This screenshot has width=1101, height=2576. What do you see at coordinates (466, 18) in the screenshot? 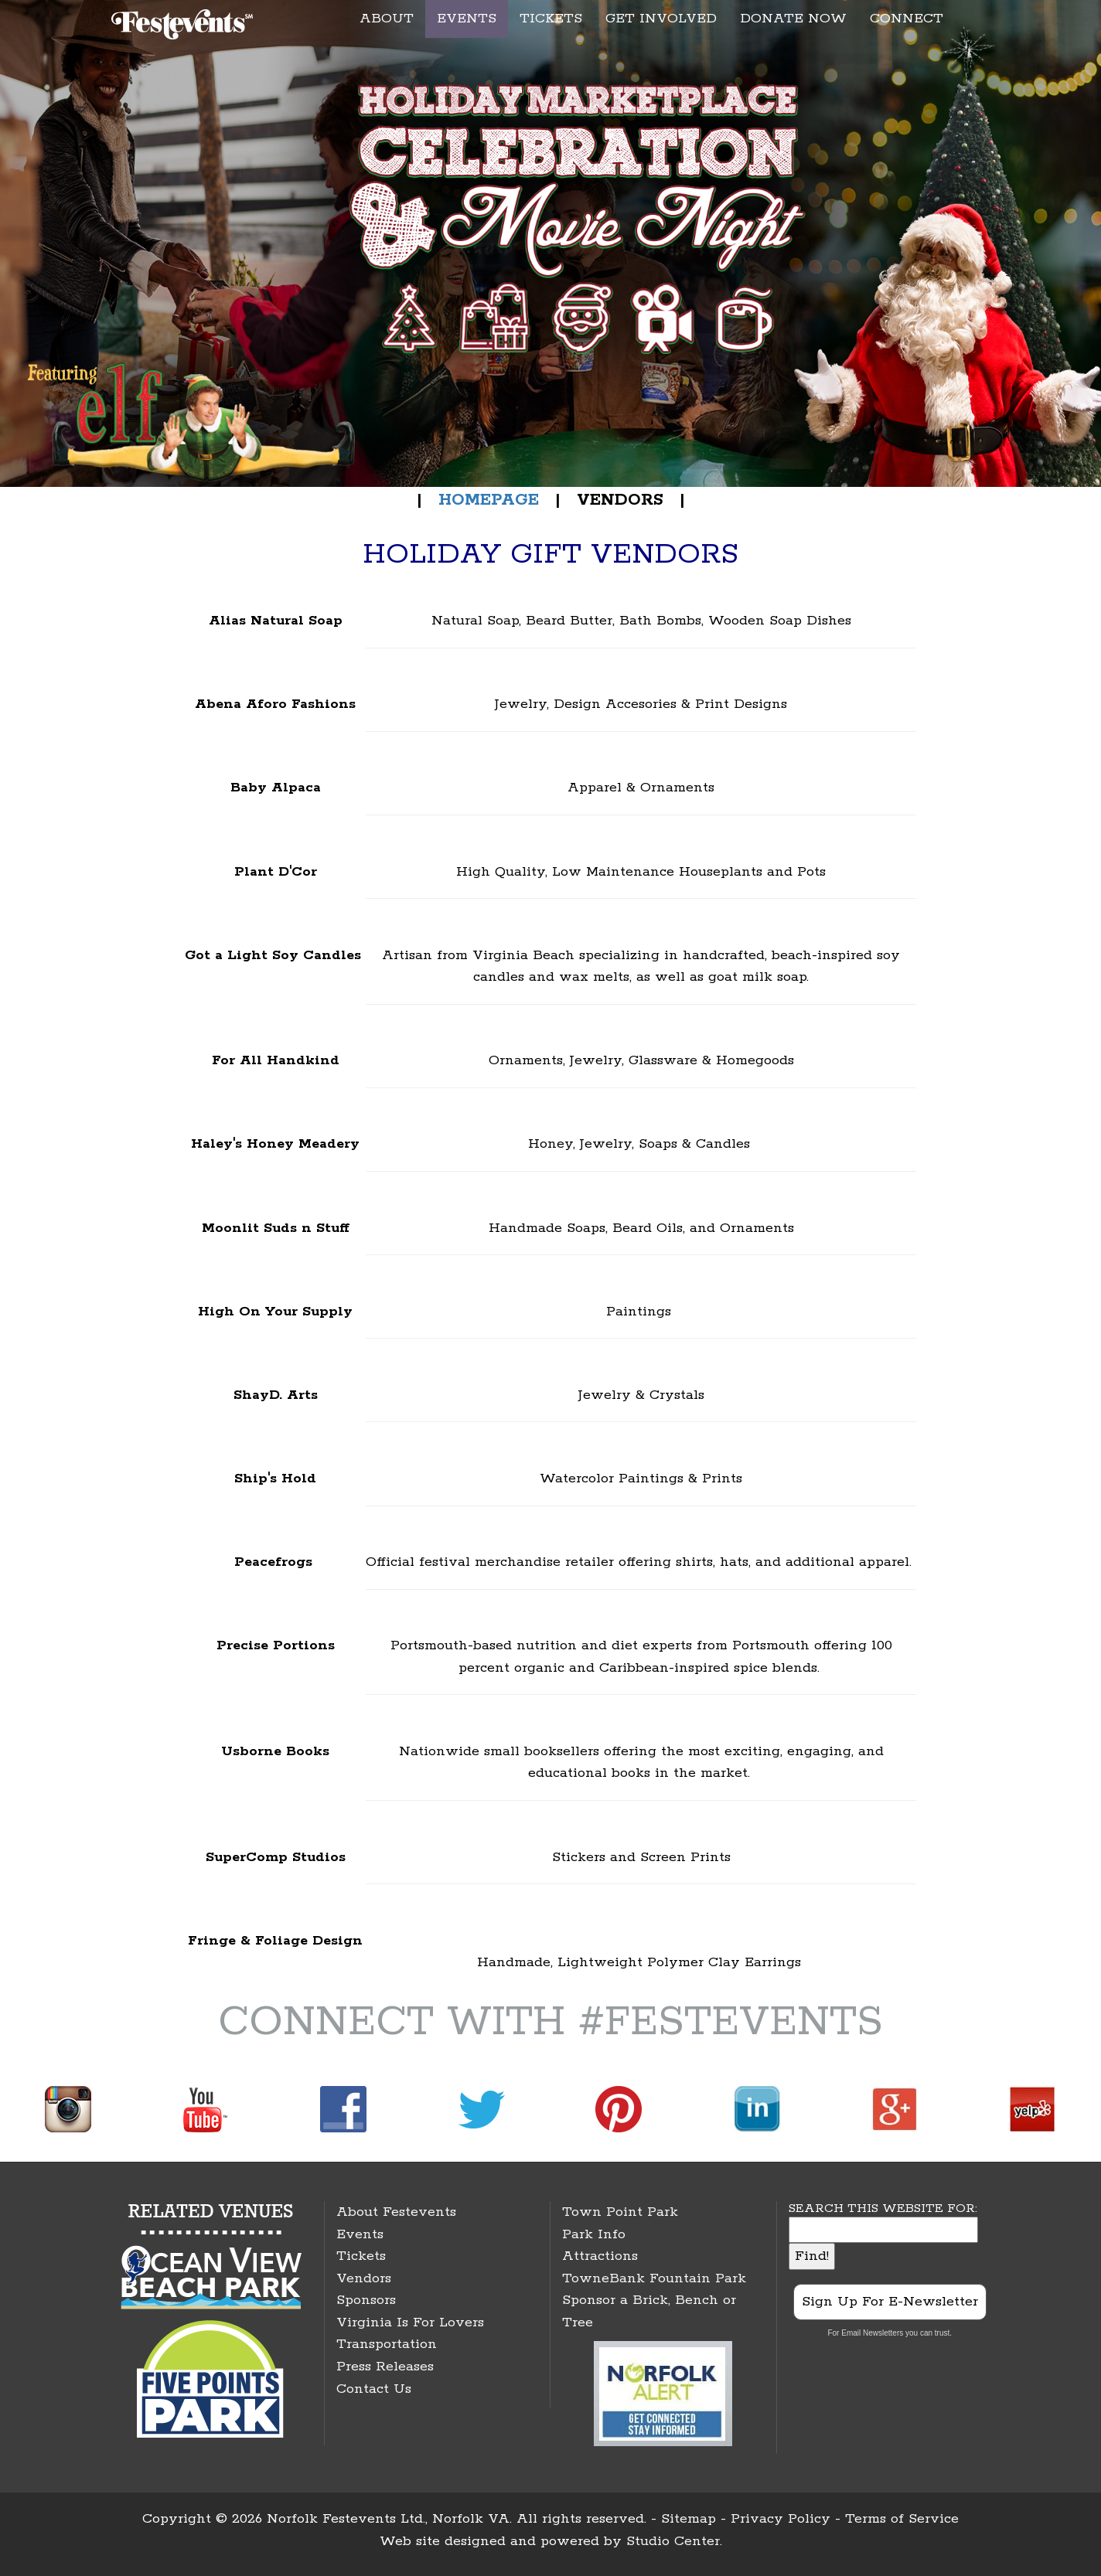
I see `EVENTS` at bounding box center [466, 18].